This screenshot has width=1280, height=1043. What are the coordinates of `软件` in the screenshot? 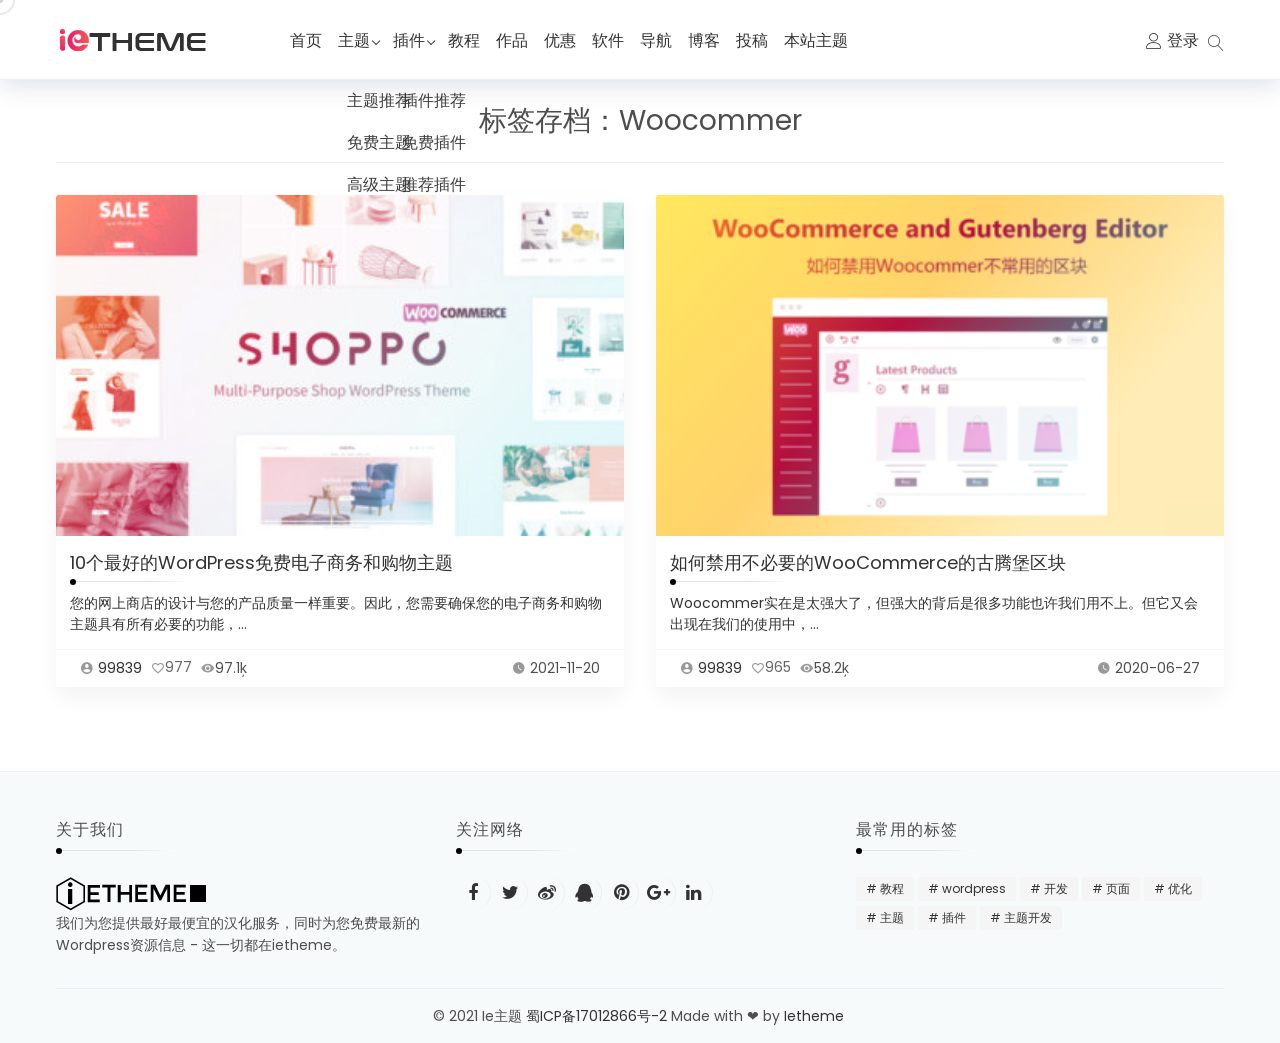 It's located at (618, 40).